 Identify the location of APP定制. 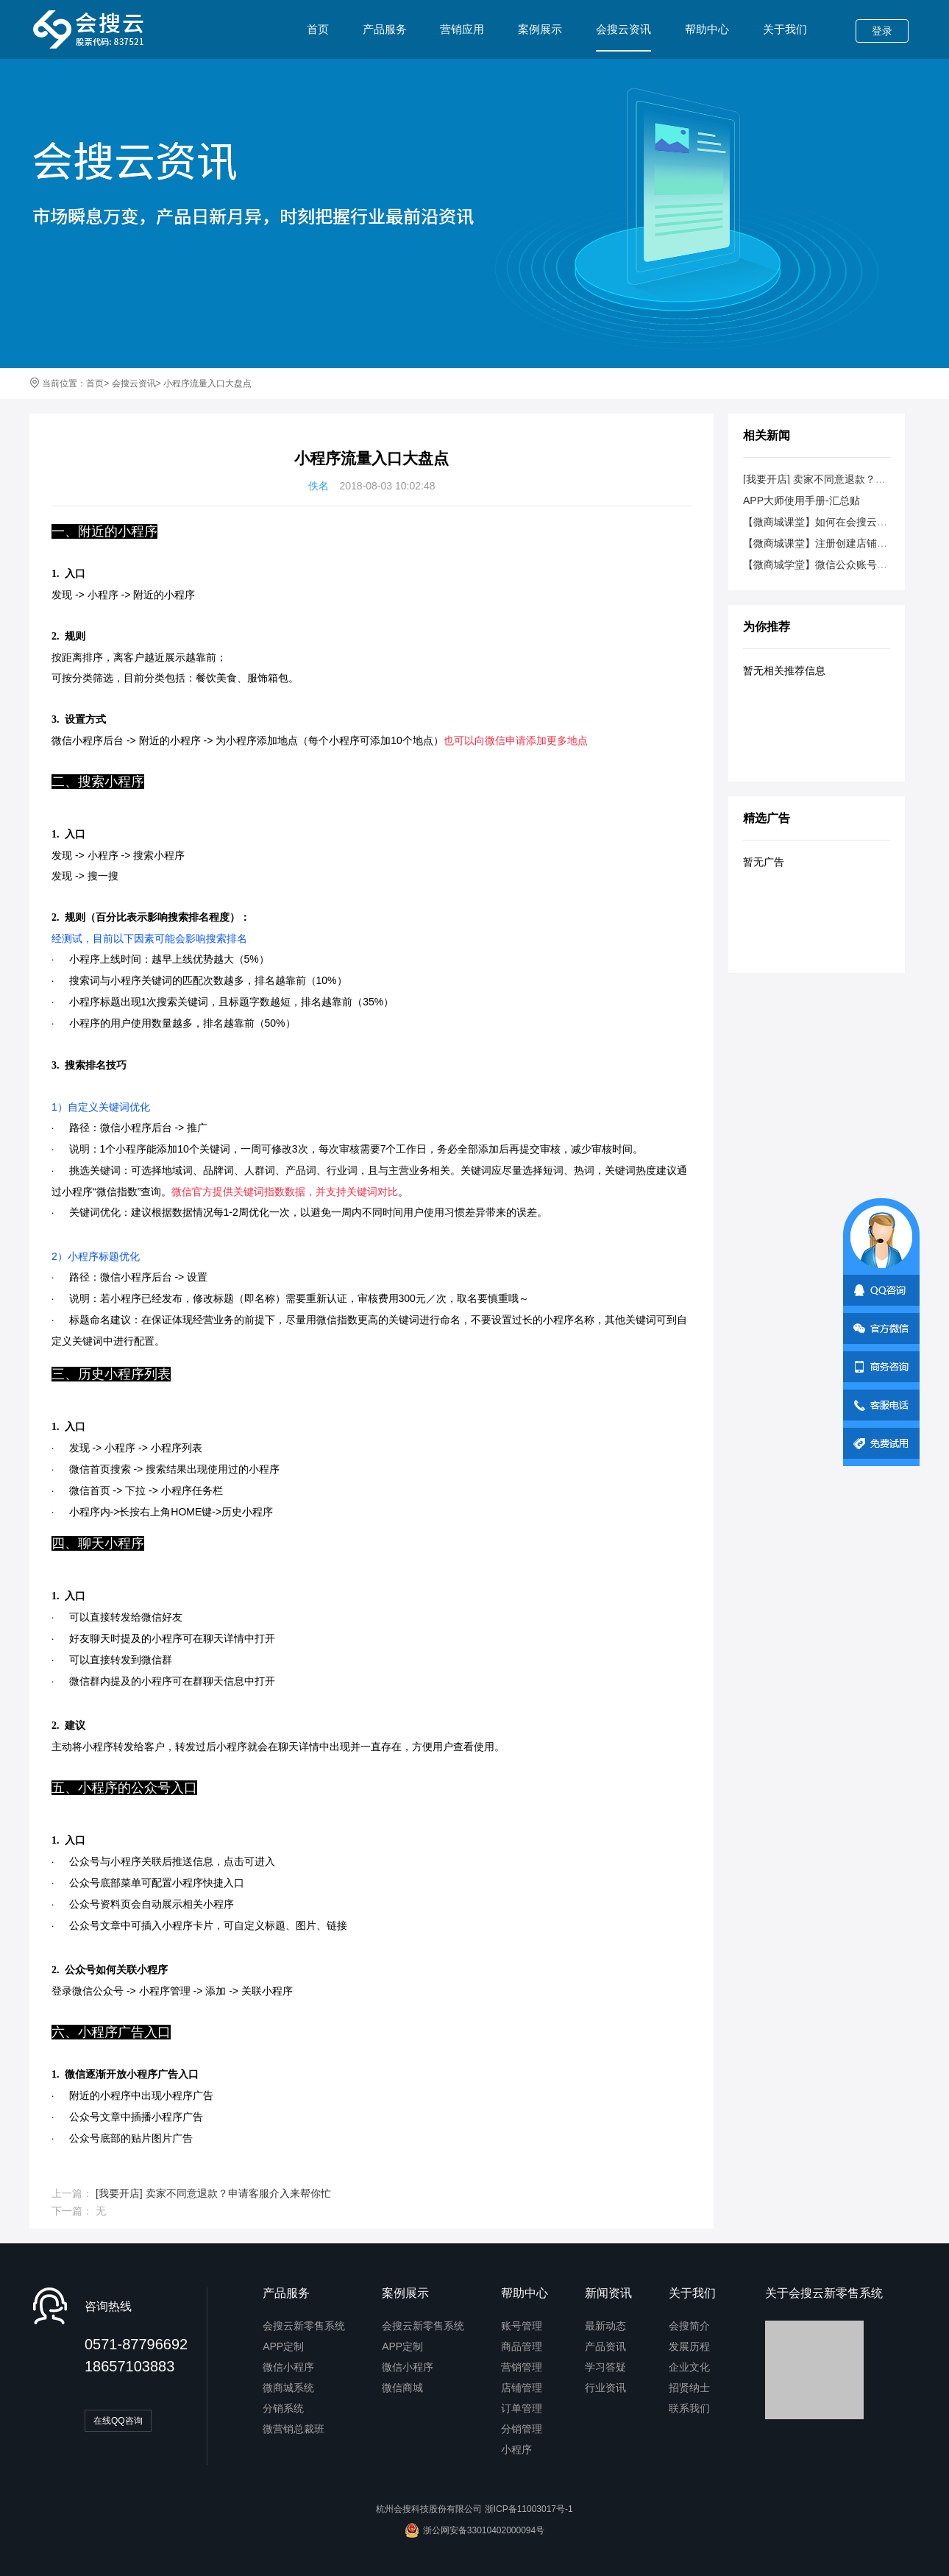
(283, 2346).